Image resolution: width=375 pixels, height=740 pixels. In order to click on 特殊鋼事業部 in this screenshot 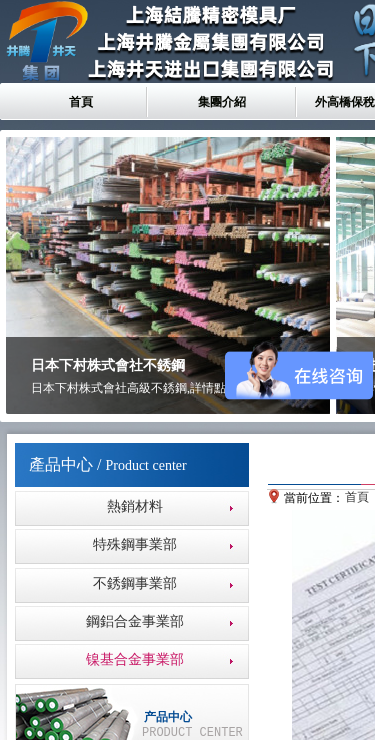, I will do `click(135, 544)`.